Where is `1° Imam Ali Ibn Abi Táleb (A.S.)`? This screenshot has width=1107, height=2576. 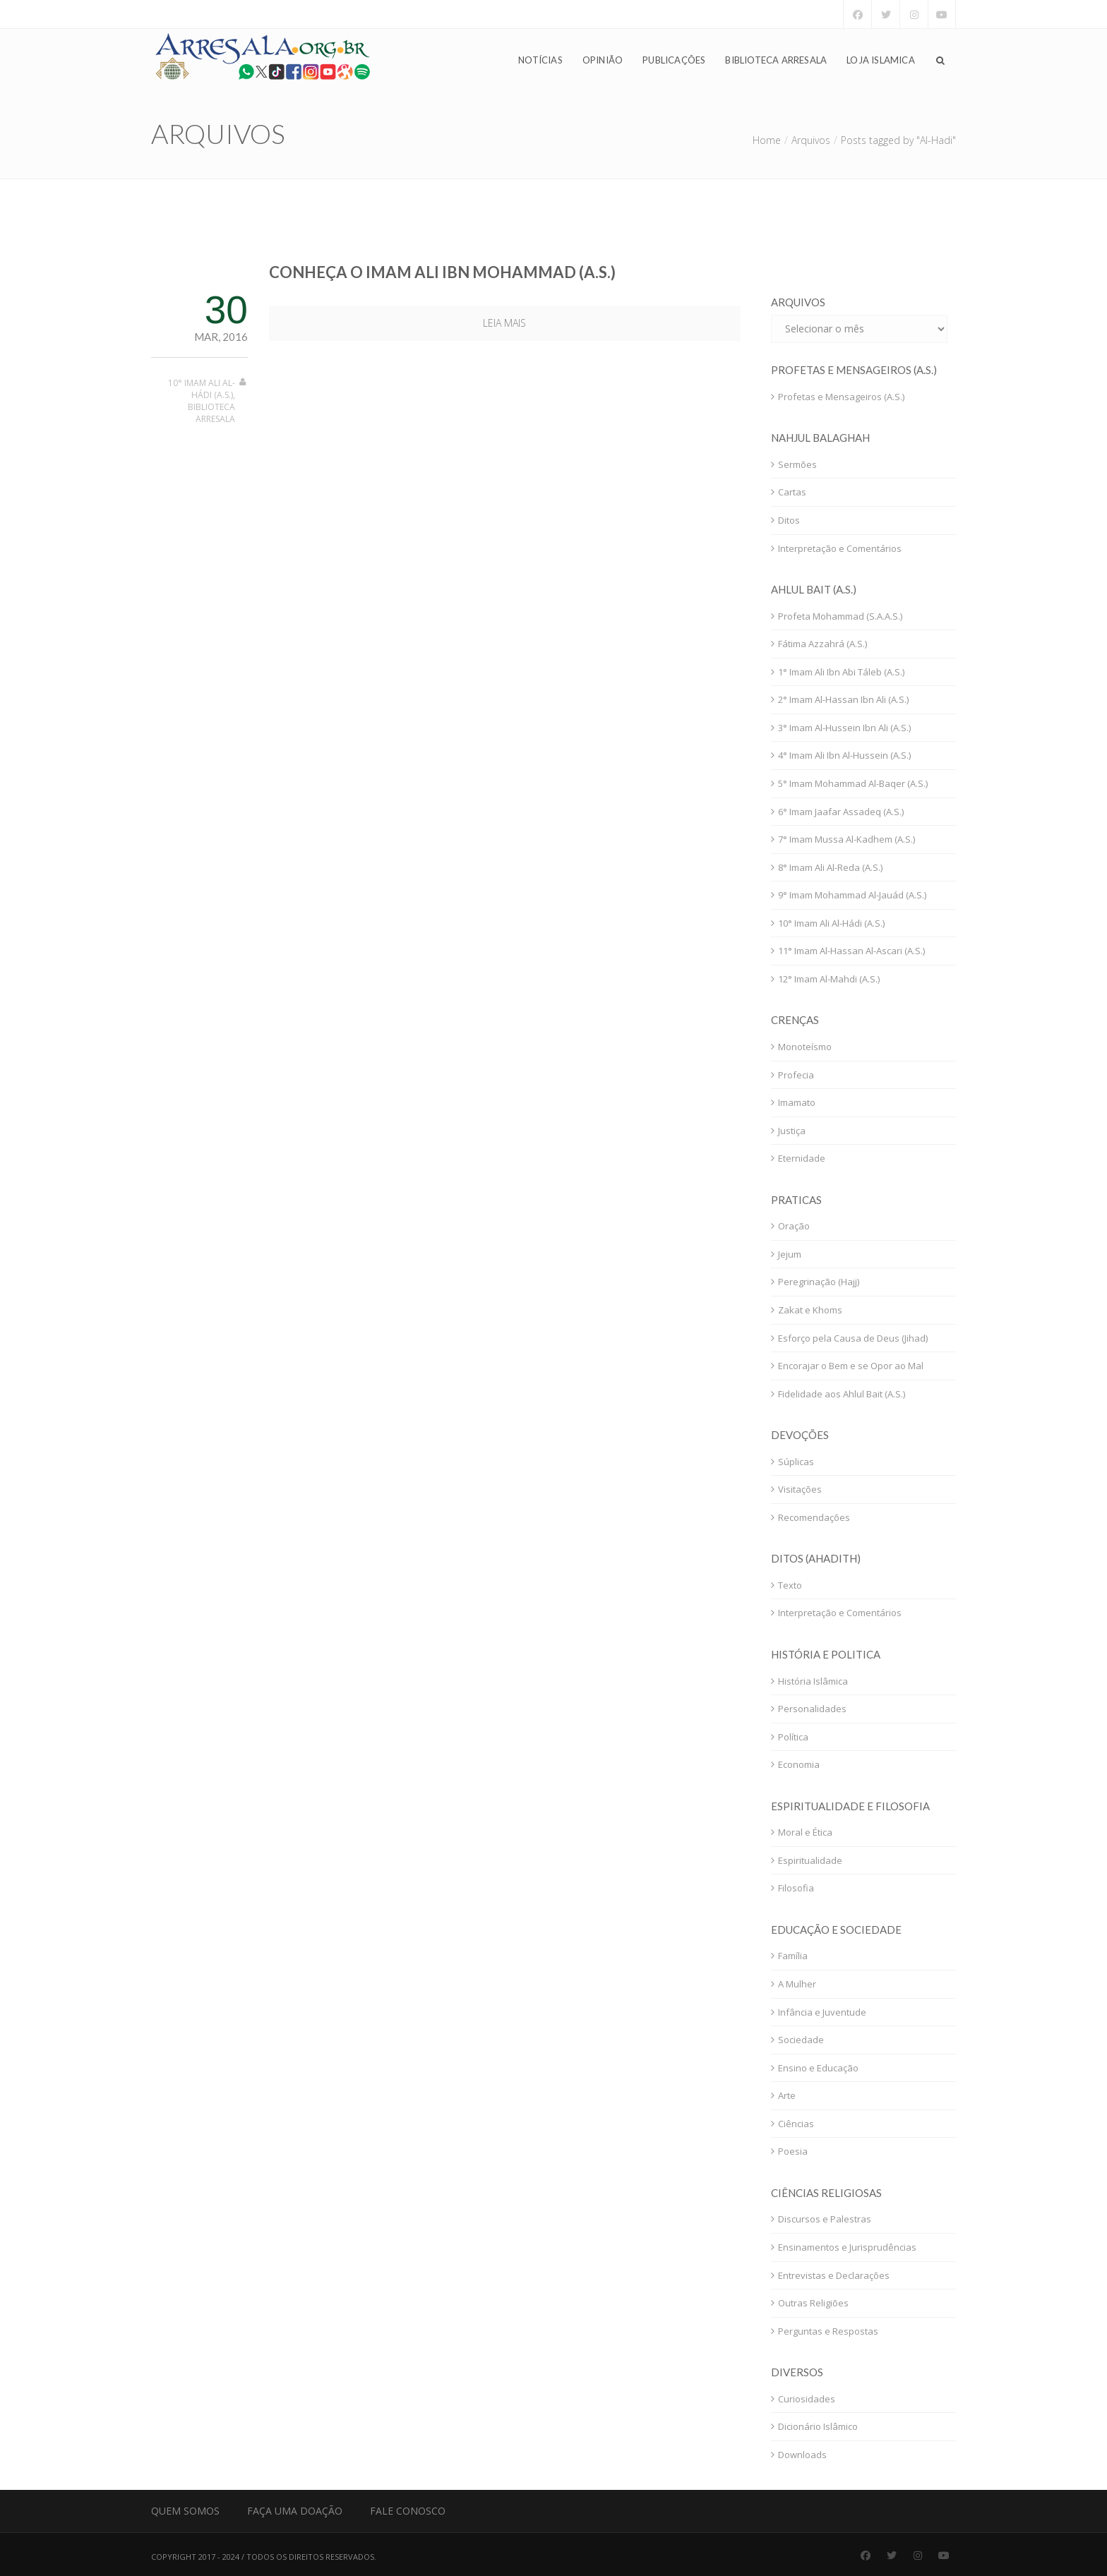 1° Imam Ali Ibn Abi Táleb (A.S.) is located at coordinates (841, 672).